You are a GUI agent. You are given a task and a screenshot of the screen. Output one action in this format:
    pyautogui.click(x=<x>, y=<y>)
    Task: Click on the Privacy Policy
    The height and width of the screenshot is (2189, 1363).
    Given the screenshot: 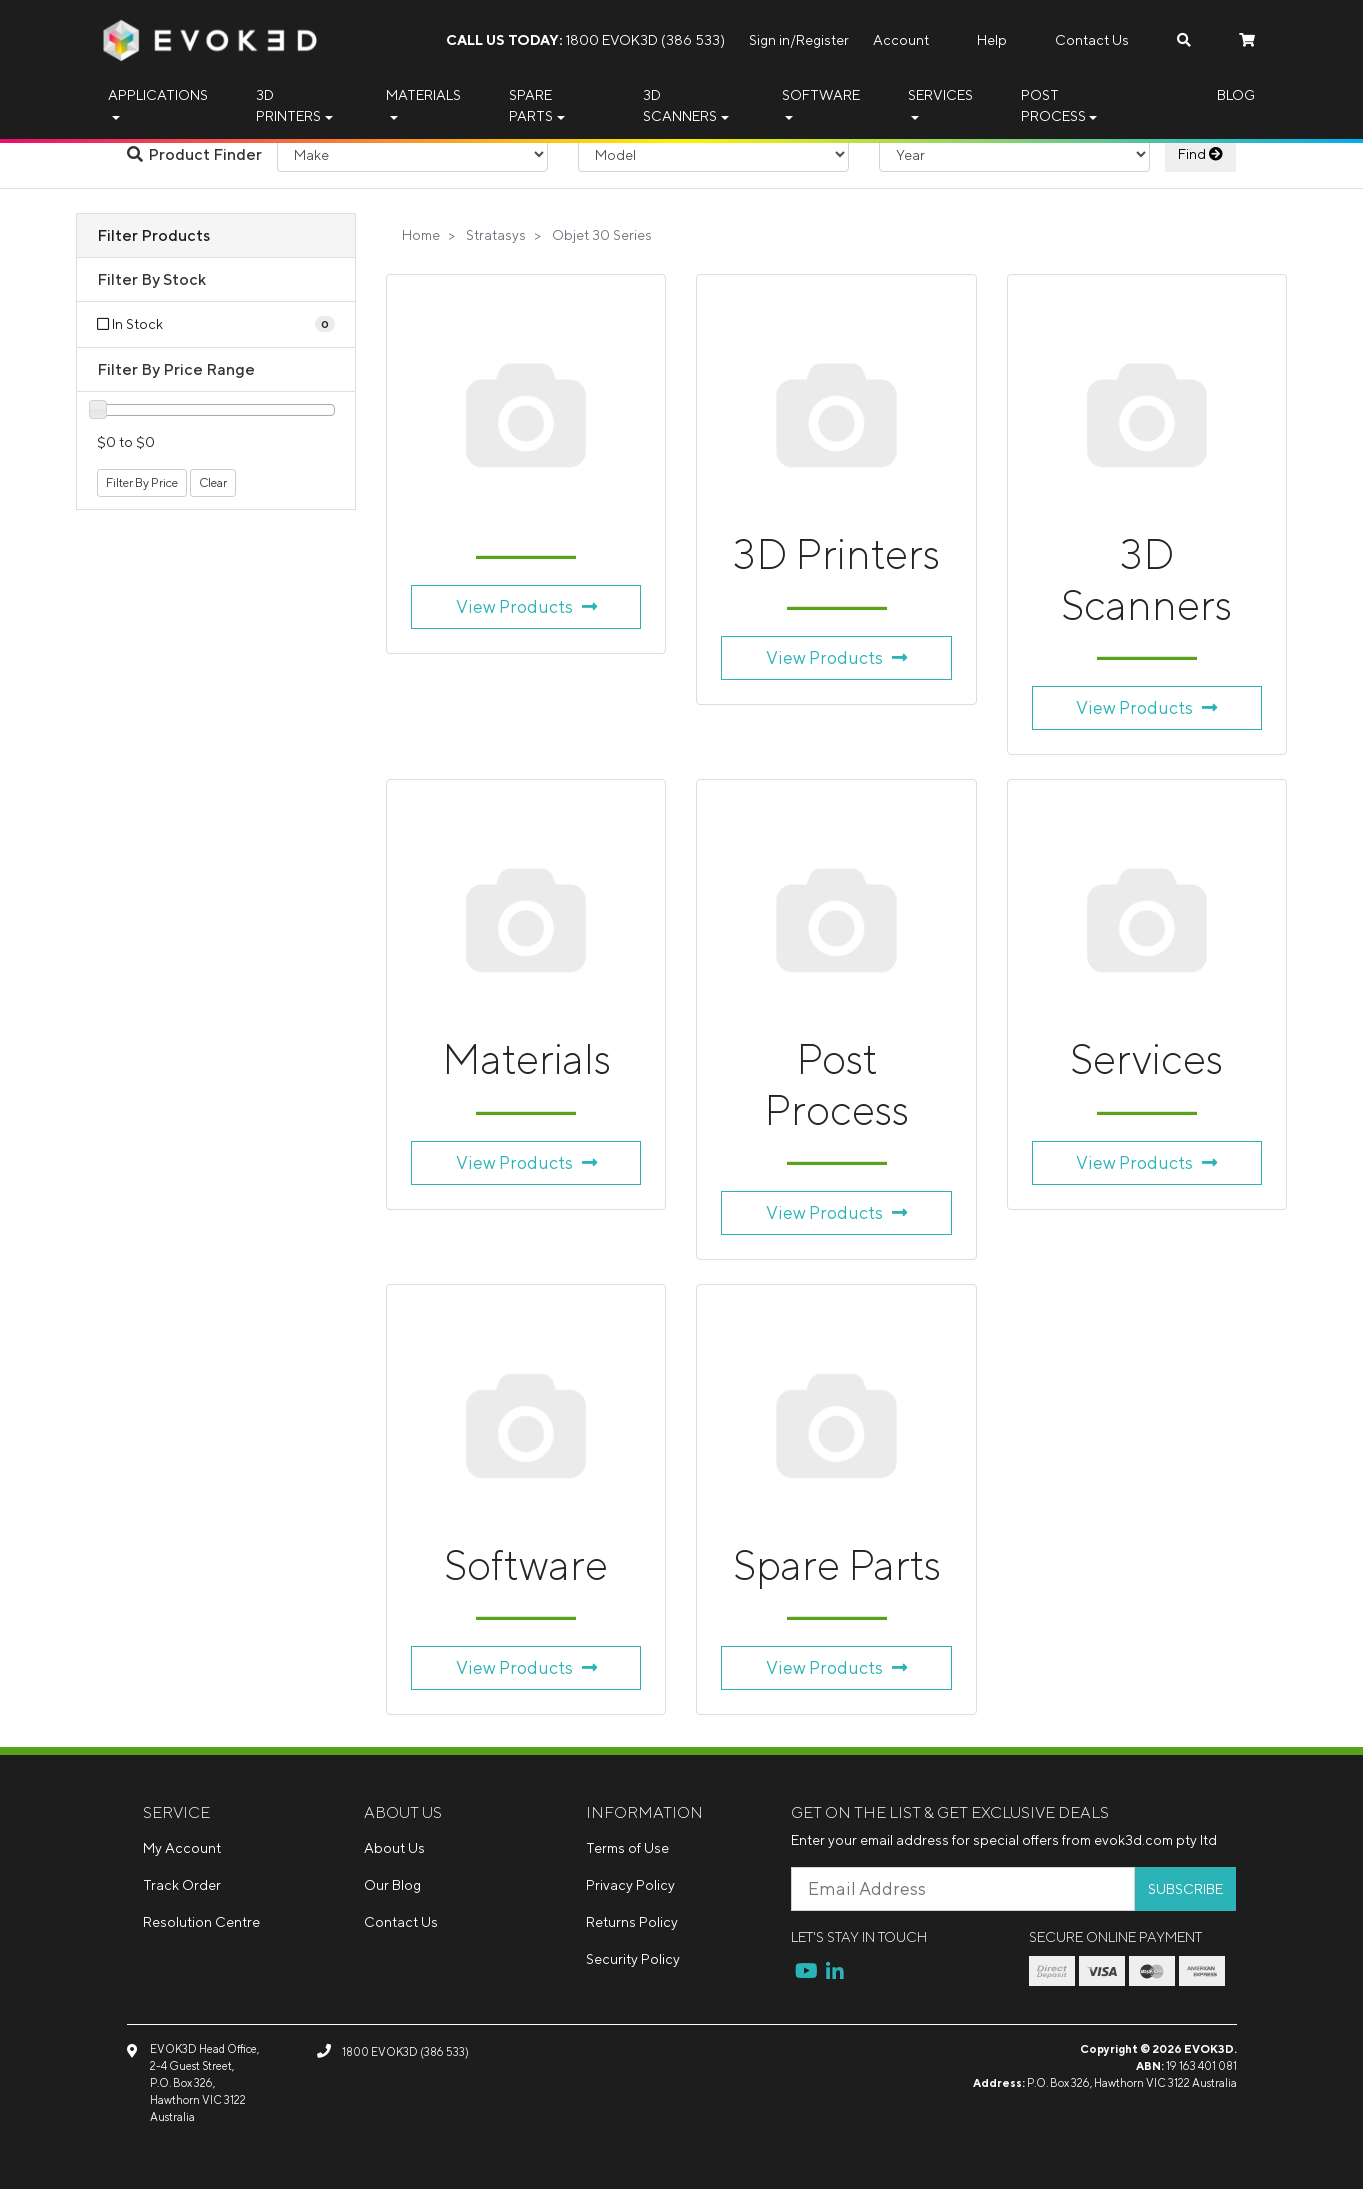 What is the action you would take?
    pyautogui.click(x=630, y=1885)
    